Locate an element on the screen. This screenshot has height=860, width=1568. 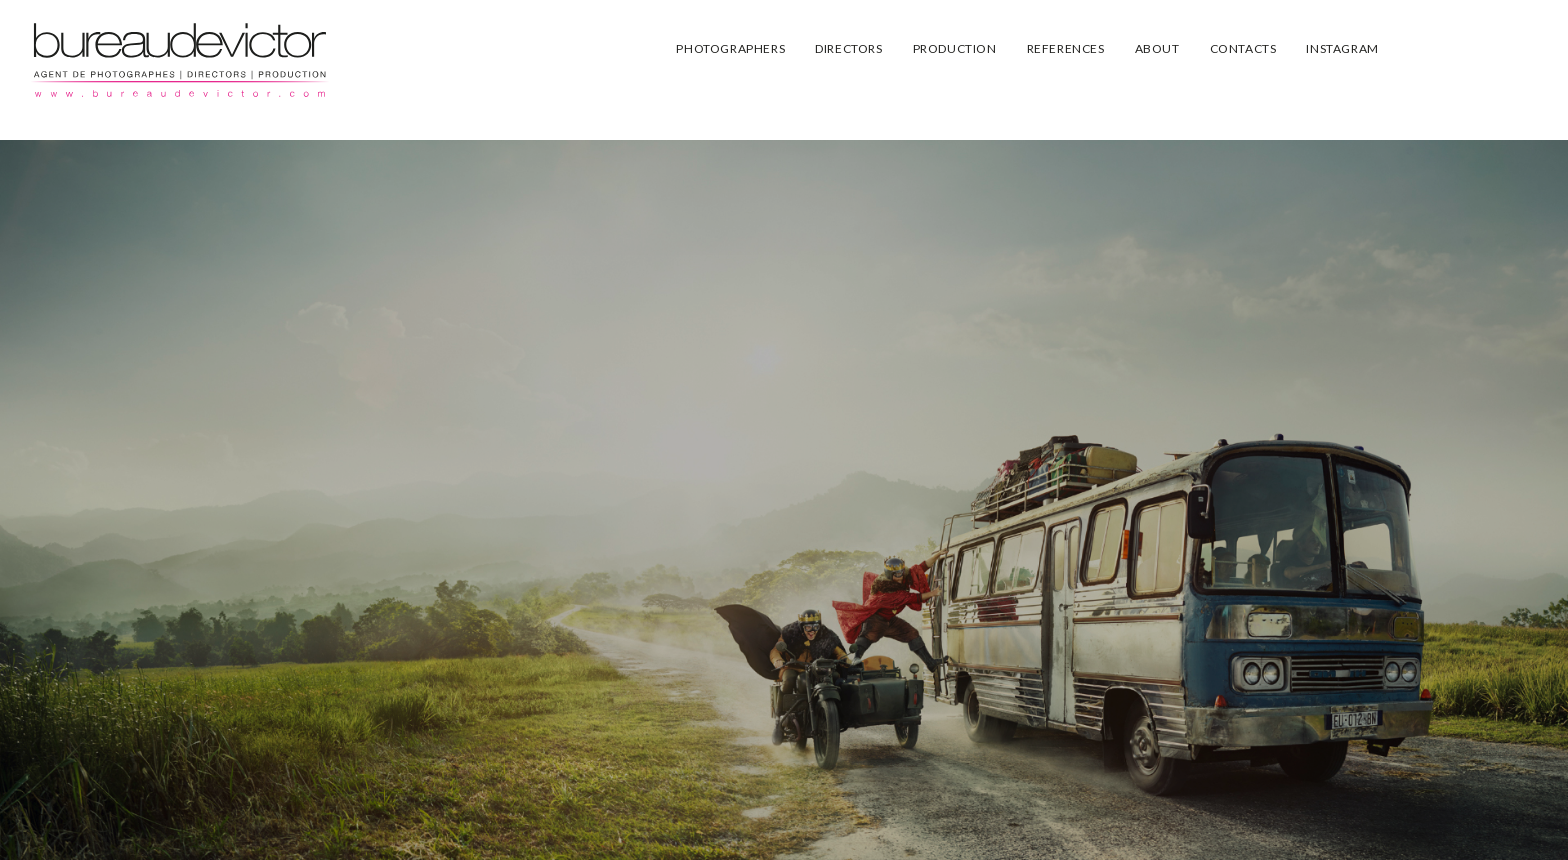
PHOTOGRAPHERS is located at coordinates (730, 48).